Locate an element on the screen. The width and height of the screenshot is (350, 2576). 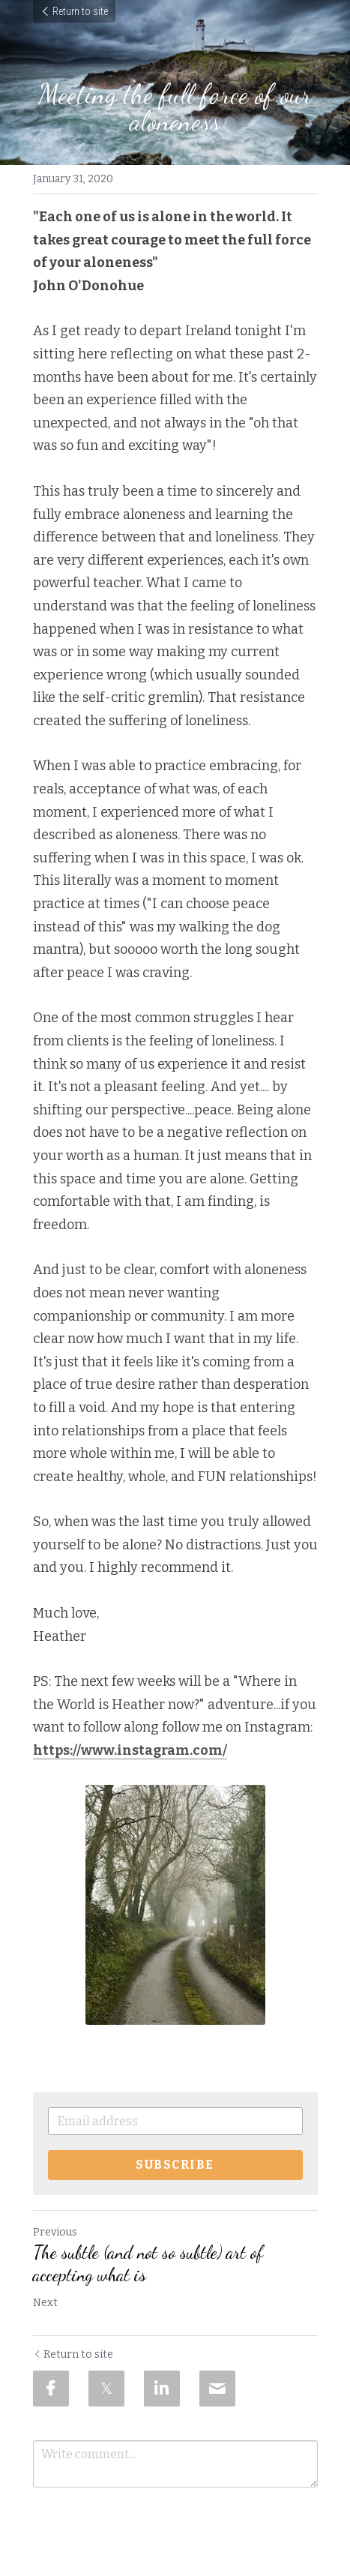
Next [Next Post] is located at coordinates (45, 2302).